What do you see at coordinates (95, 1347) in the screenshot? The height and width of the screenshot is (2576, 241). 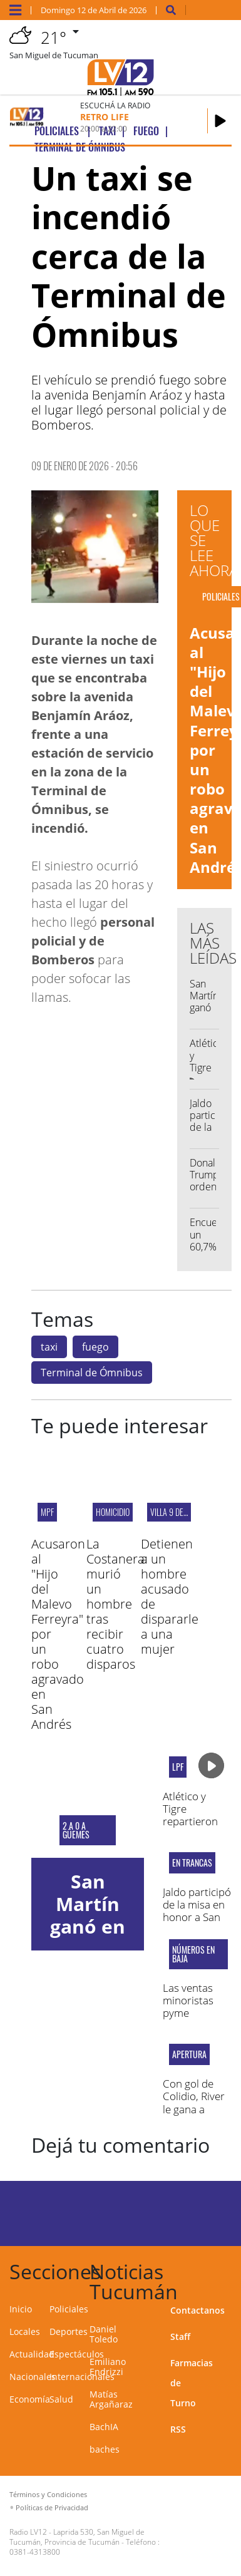 I see `fuego` at bounding box center [95, 1347].